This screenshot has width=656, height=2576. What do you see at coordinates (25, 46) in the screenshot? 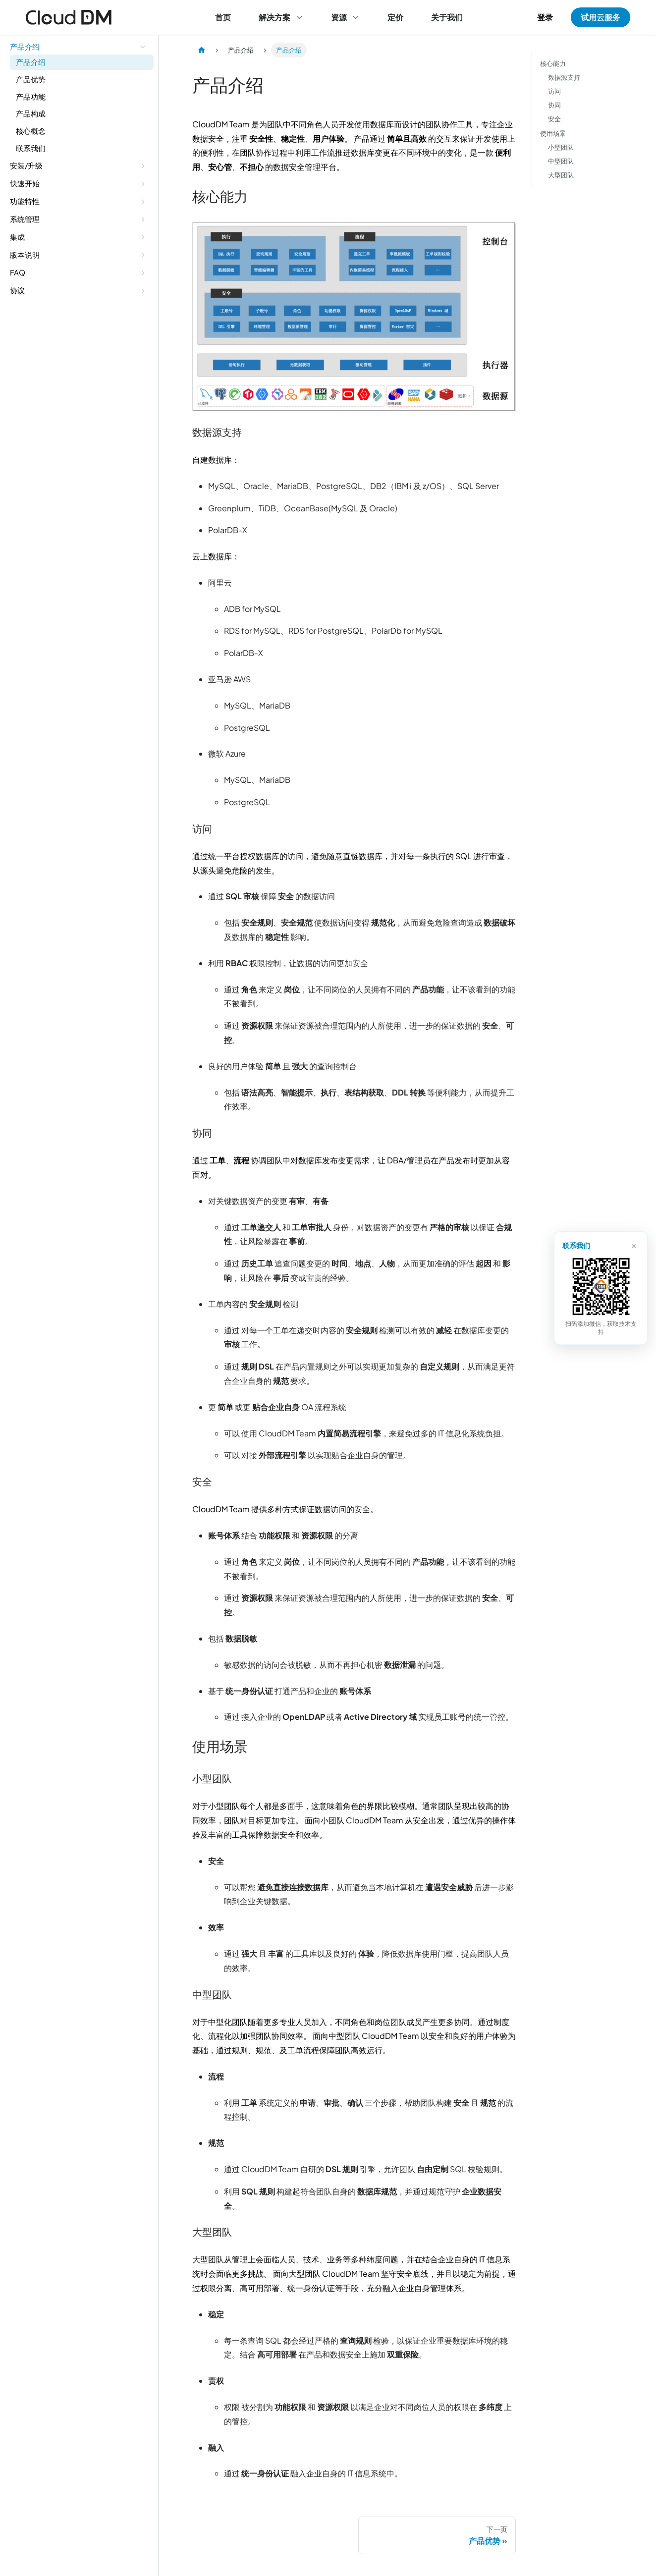
I see `产品介绍 [button]` at bounding box center [25, 46].